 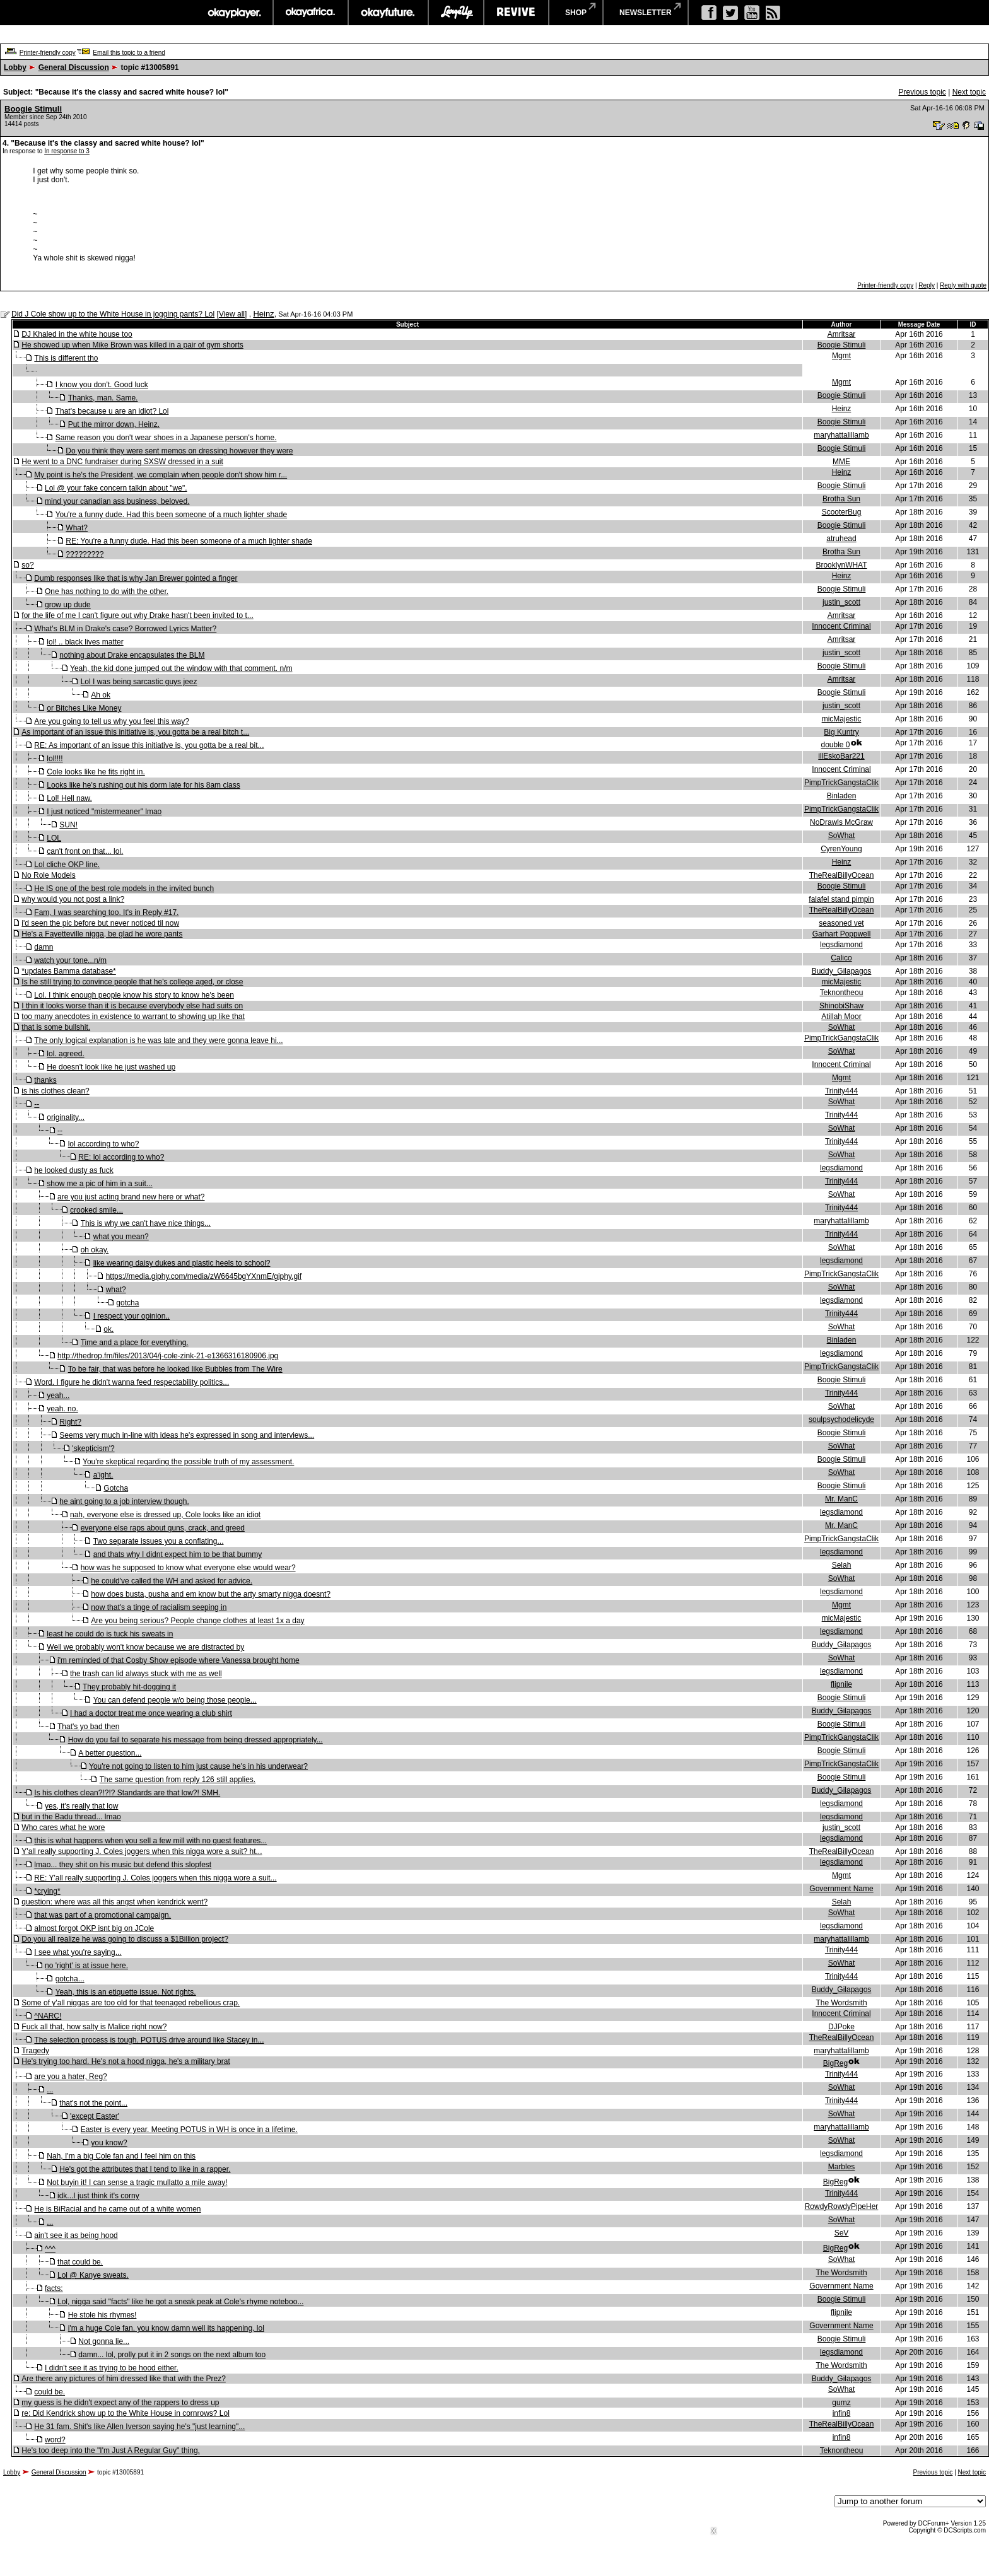 What do you see at coordinates (189, 541) in the screenshot?
I see `RE: You're a funny dude. Had this been someone of a much lighter shade` at bounding box center [189, 541].